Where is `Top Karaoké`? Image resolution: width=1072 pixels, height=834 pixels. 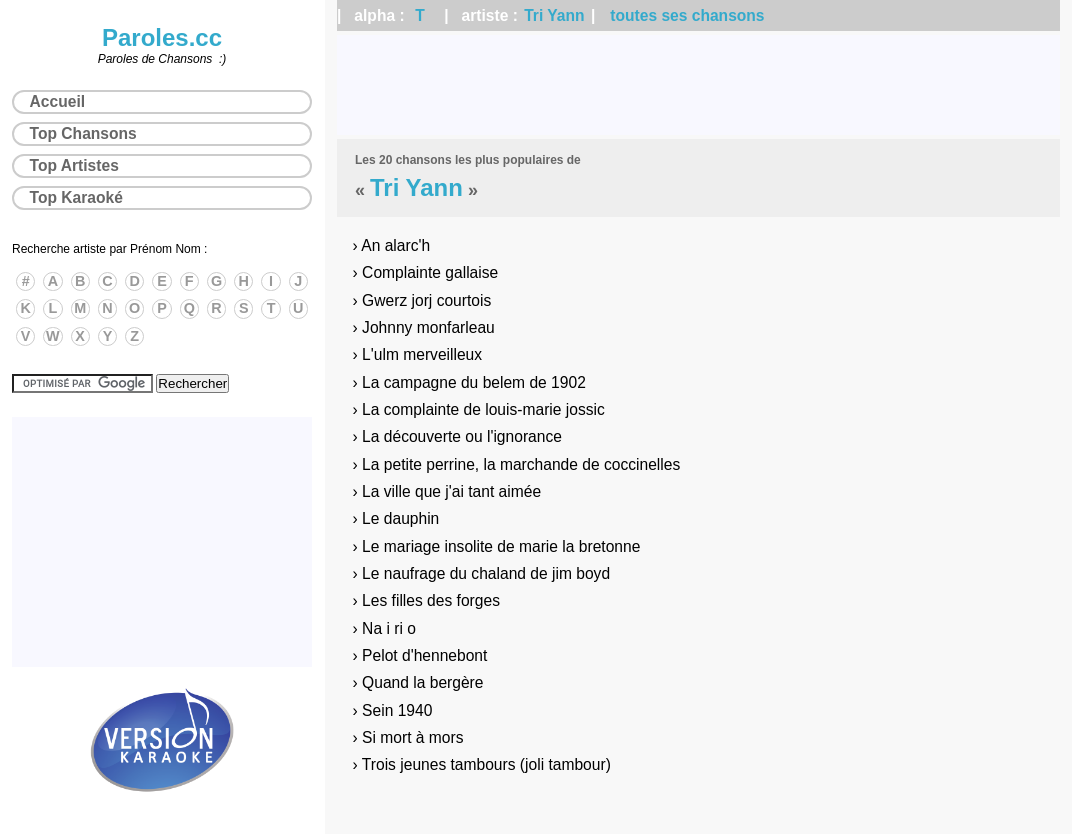
Top Karaoké is located at coordinates (76, 197).